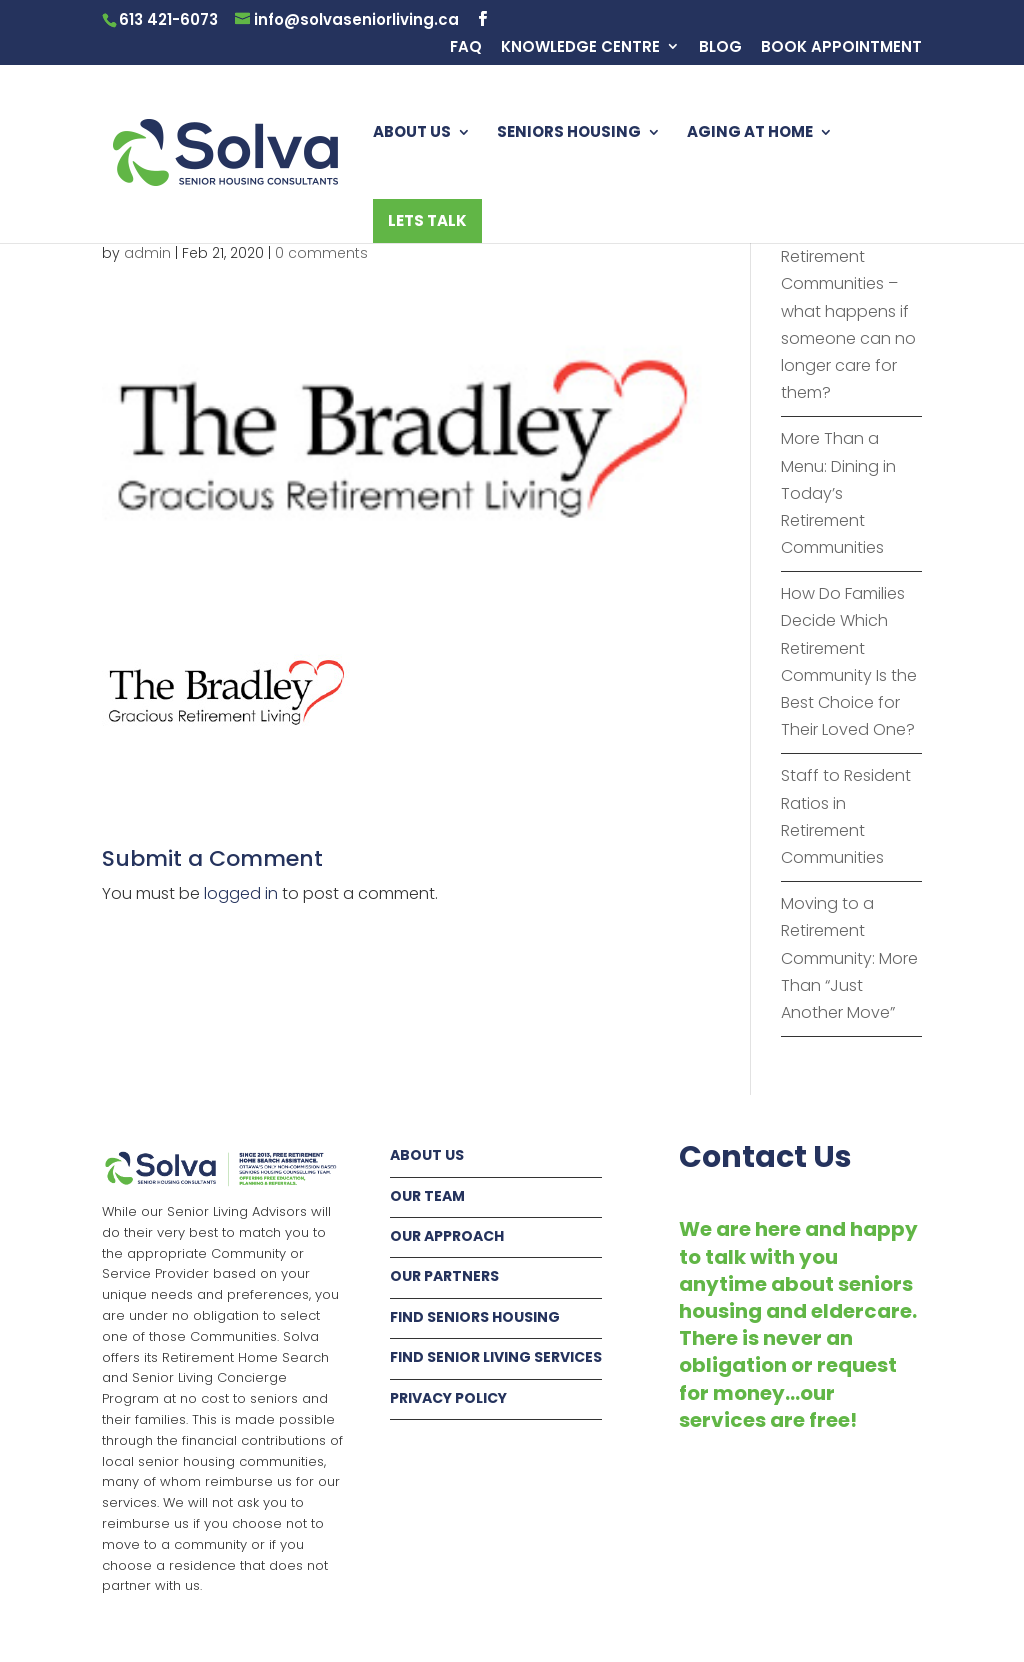  What do you see at coordinates (841, 48) in the screenshot?
I see `BOOK APPOINTMENT` at bounding box center [841, 48].